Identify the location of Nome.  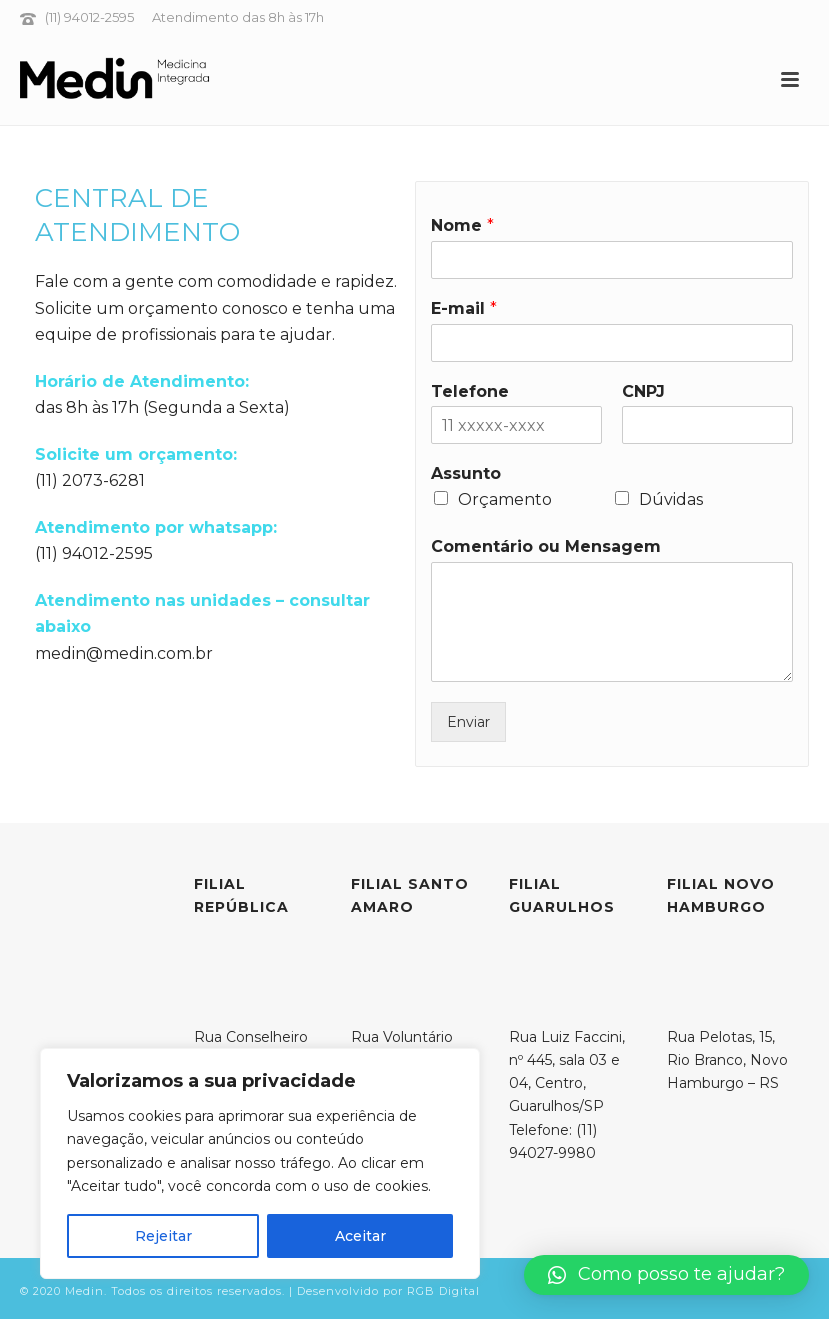
(462, 225).